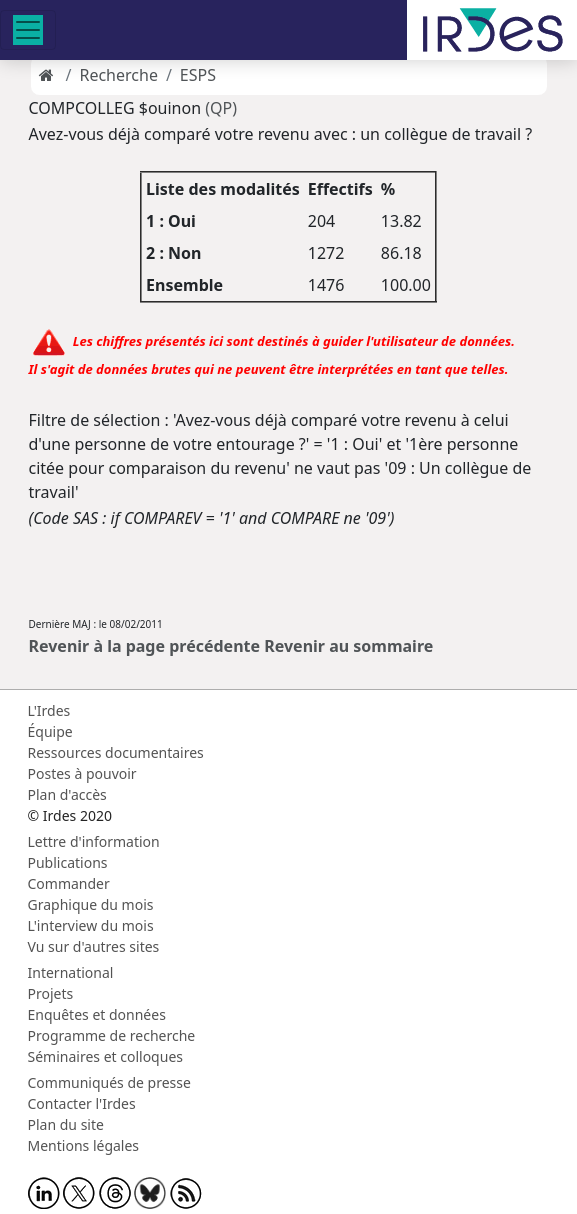 The height and width of the screenshot is (1214, 577). Describe the element at coordinates (91, 925) in the screenshot. I see `L'interview du mois` at that location.